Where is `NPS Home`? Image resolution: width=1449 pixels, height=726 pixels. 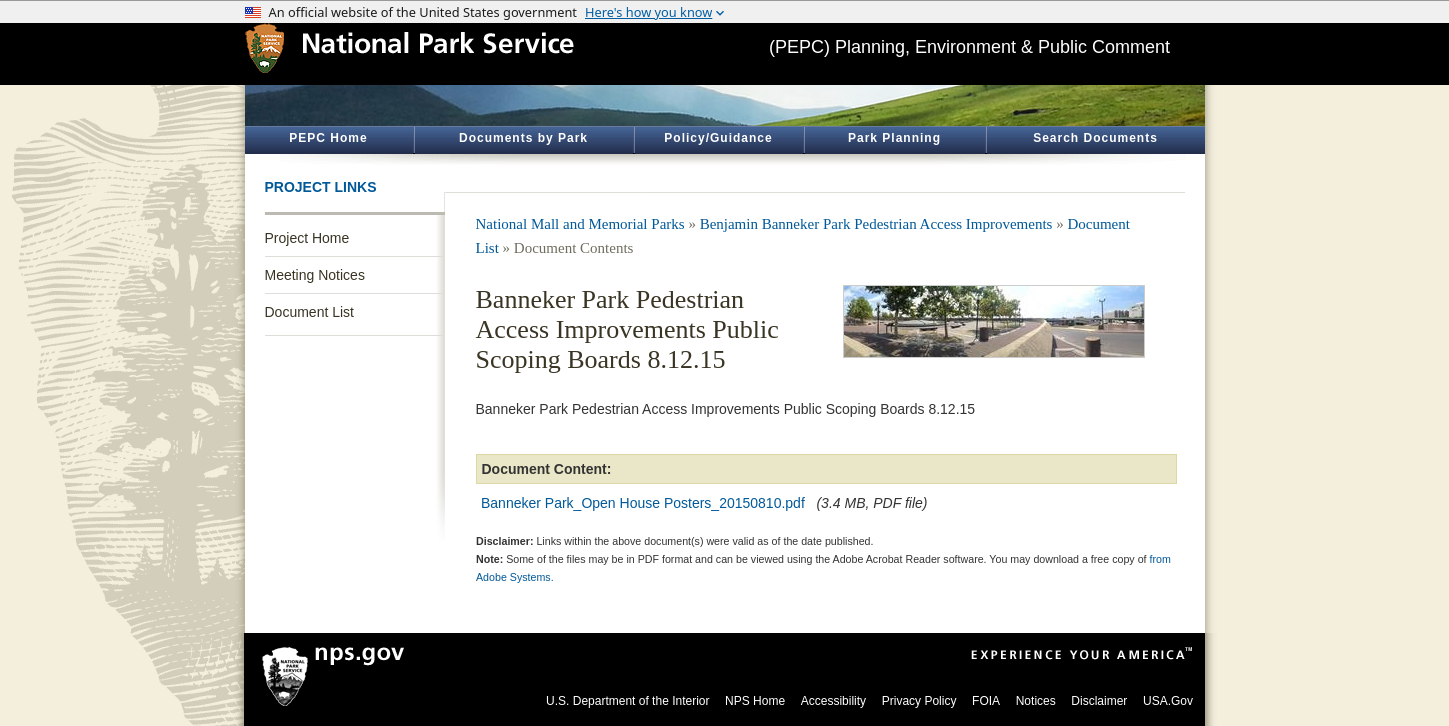 NPS Home is located at coordinates (755, 701).